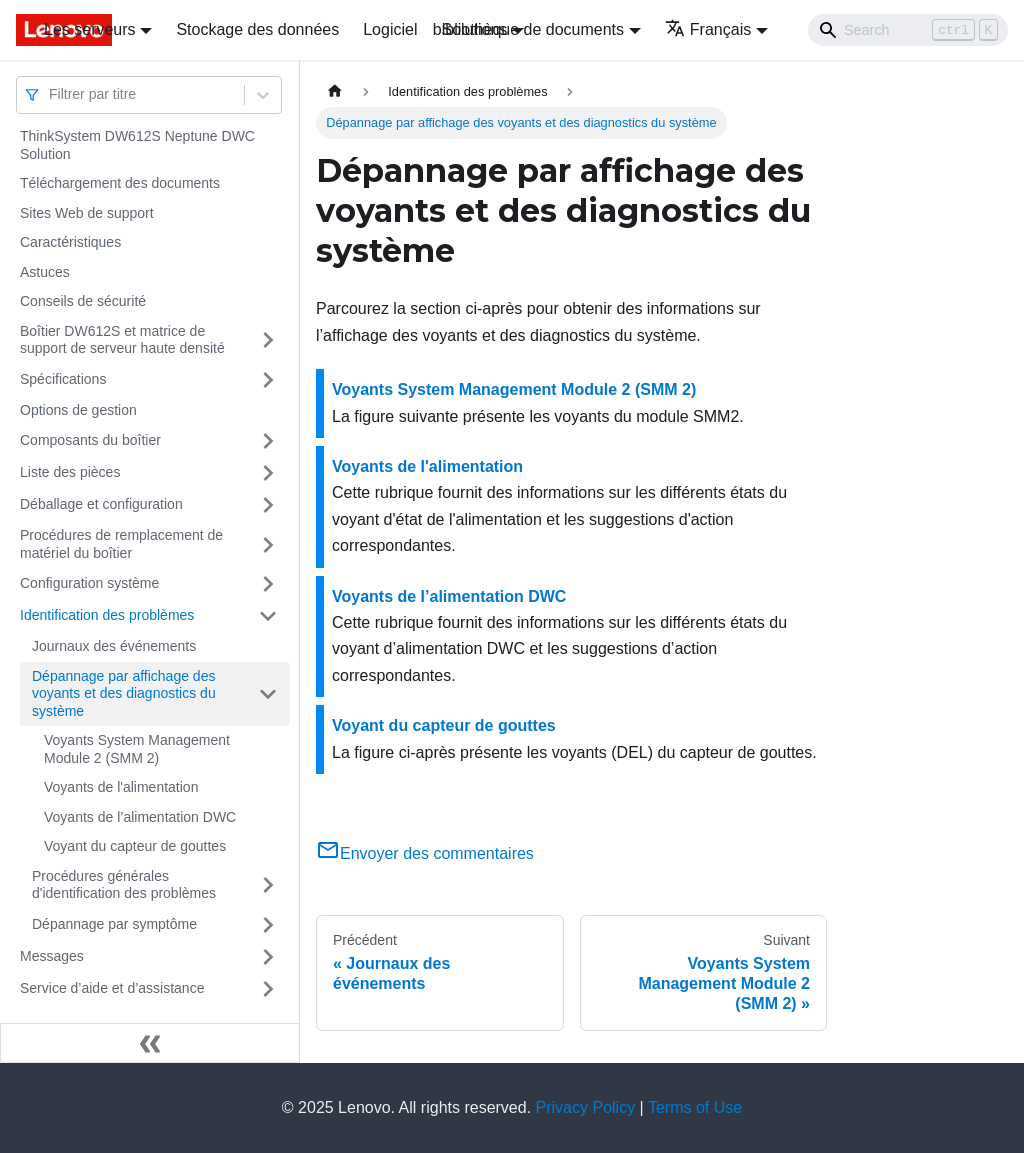  What do you see at coordinates (78, 410) in the screenshot?
I see `Options de gestion` at bounding box center [78, 410].